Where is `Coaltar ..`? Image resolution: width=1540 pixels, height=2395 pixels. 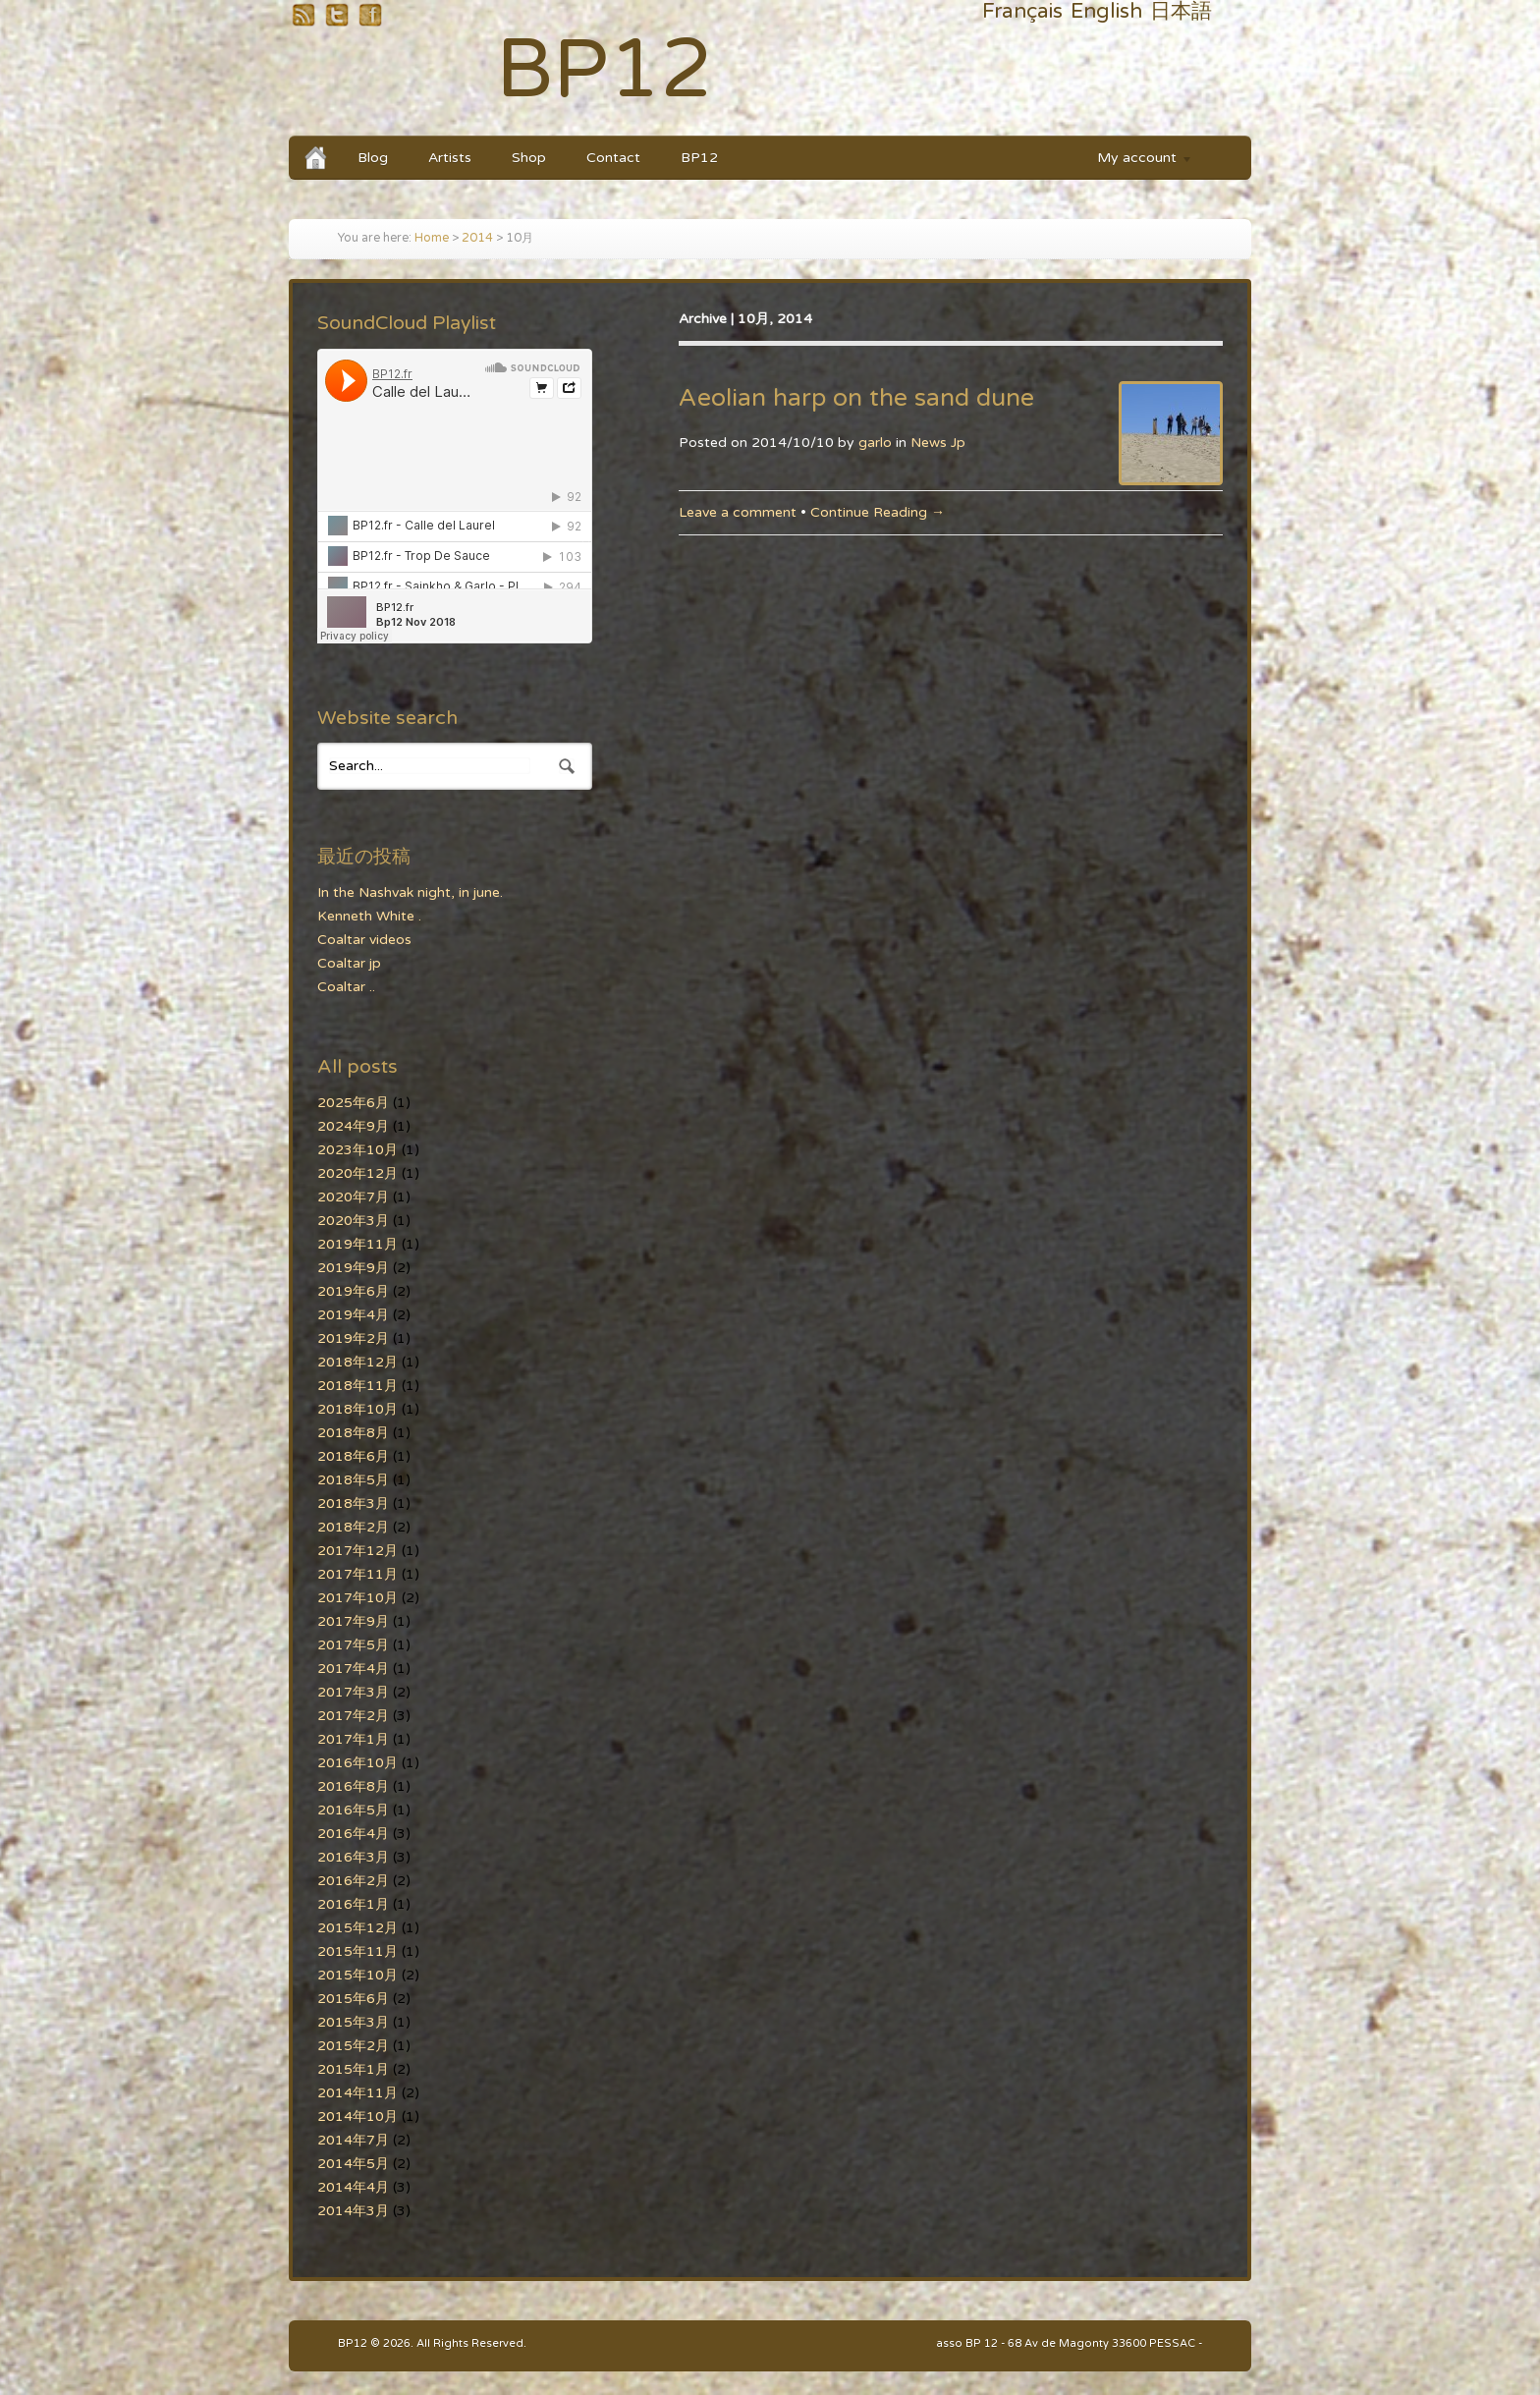
Coaltar .. is located at coordinates (346, 986).